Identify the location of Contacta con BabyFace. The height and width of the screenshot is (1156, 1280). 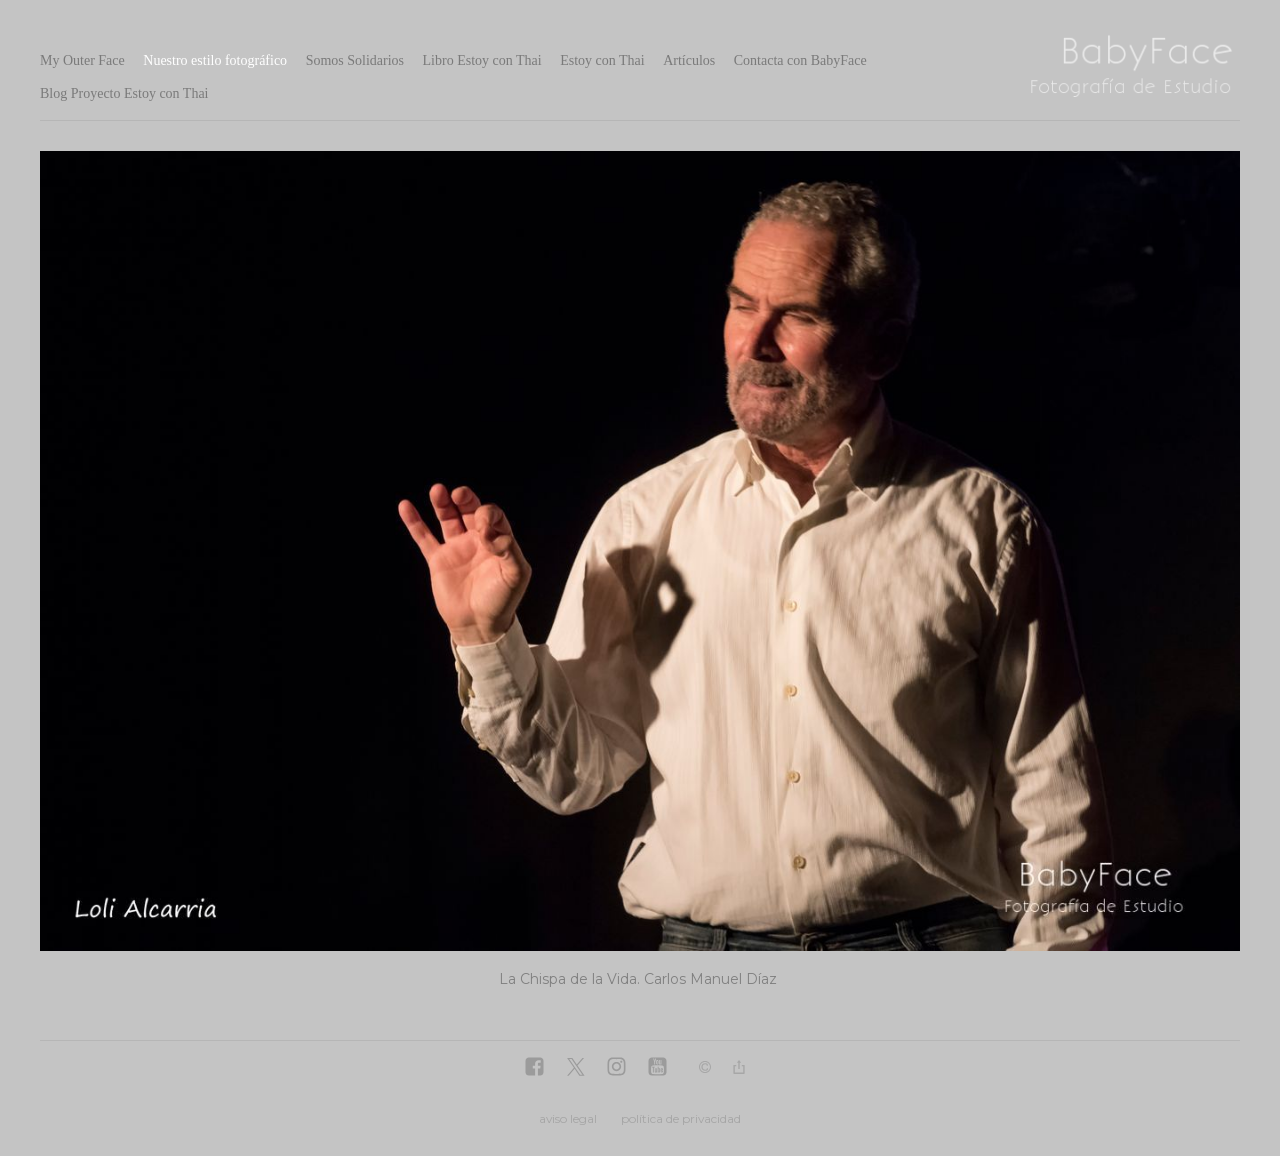
(800, 60).